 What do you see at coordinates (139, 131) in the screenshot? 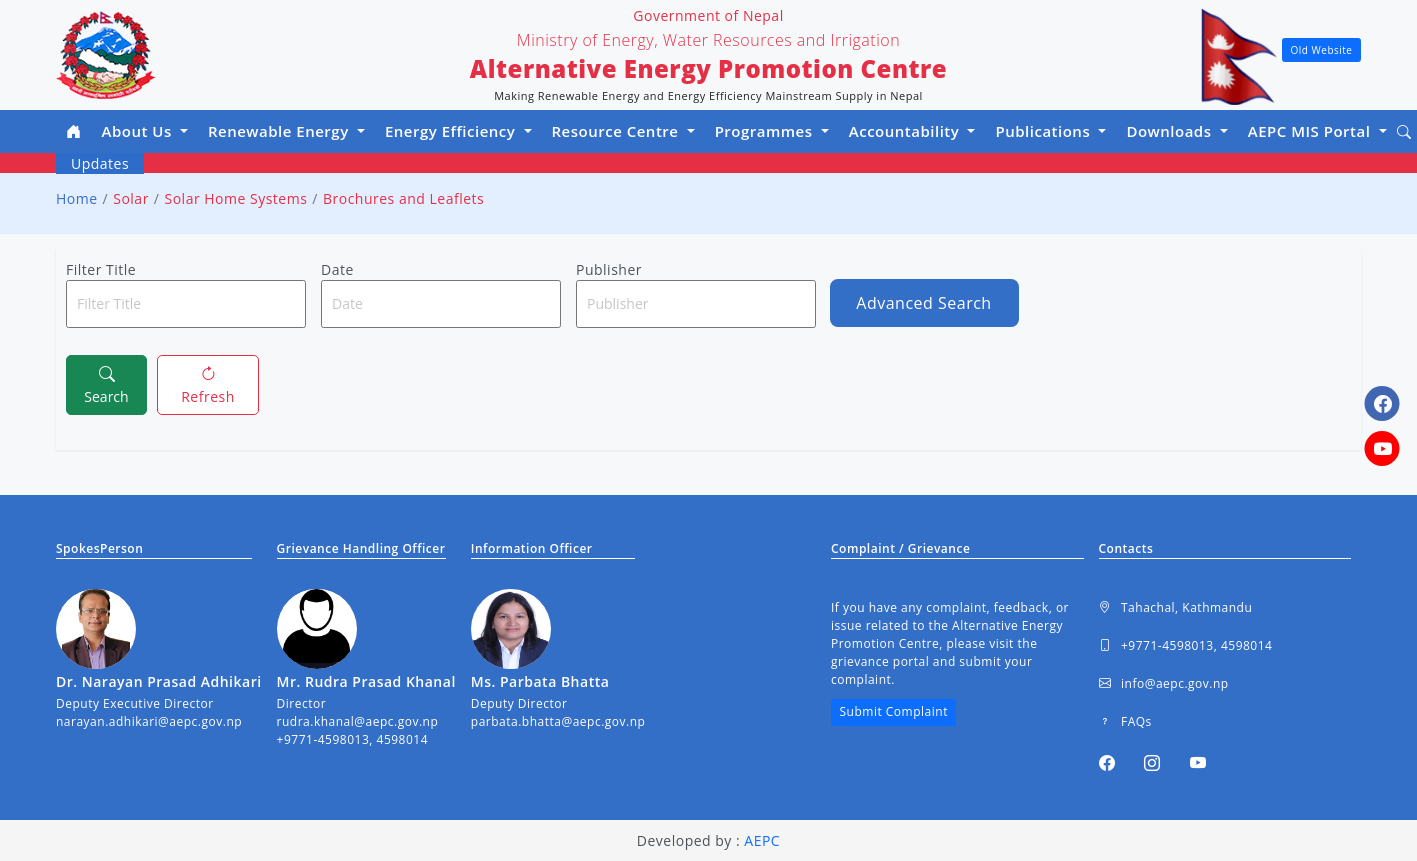
I see `About Us [button]` at bounding box center [139, 131].